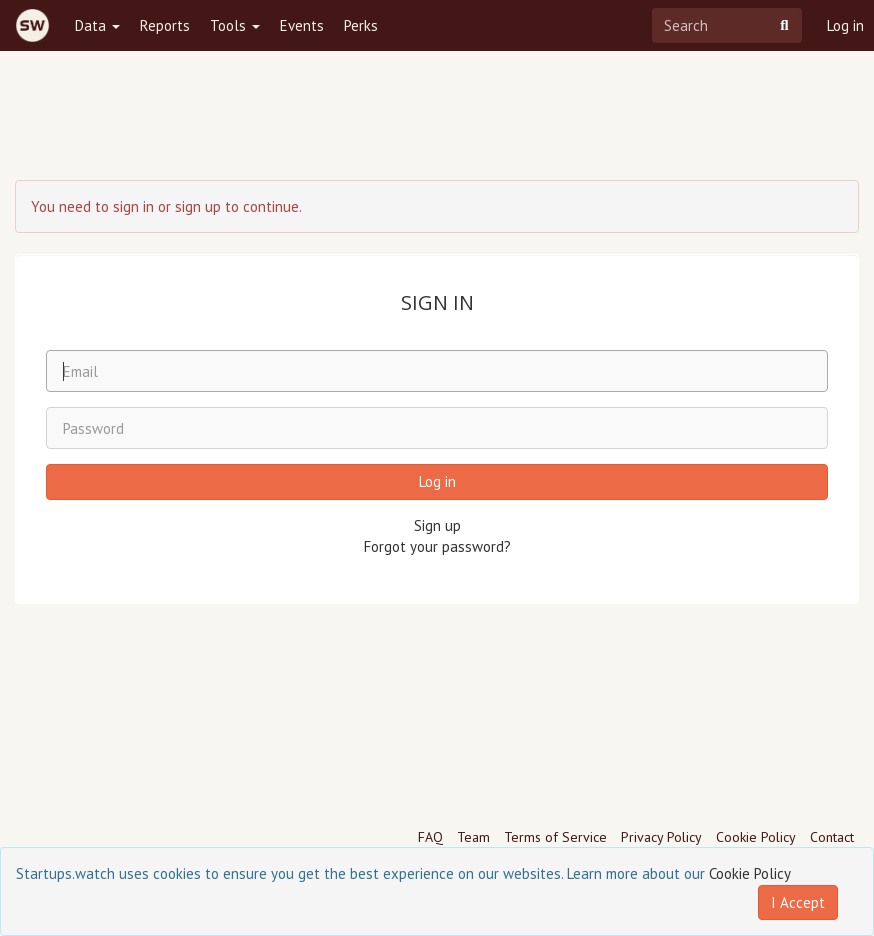 The image size is (874, 936). Describe the element at coordinates (361, 25) in the screenshot. I see `Perks` at that location.